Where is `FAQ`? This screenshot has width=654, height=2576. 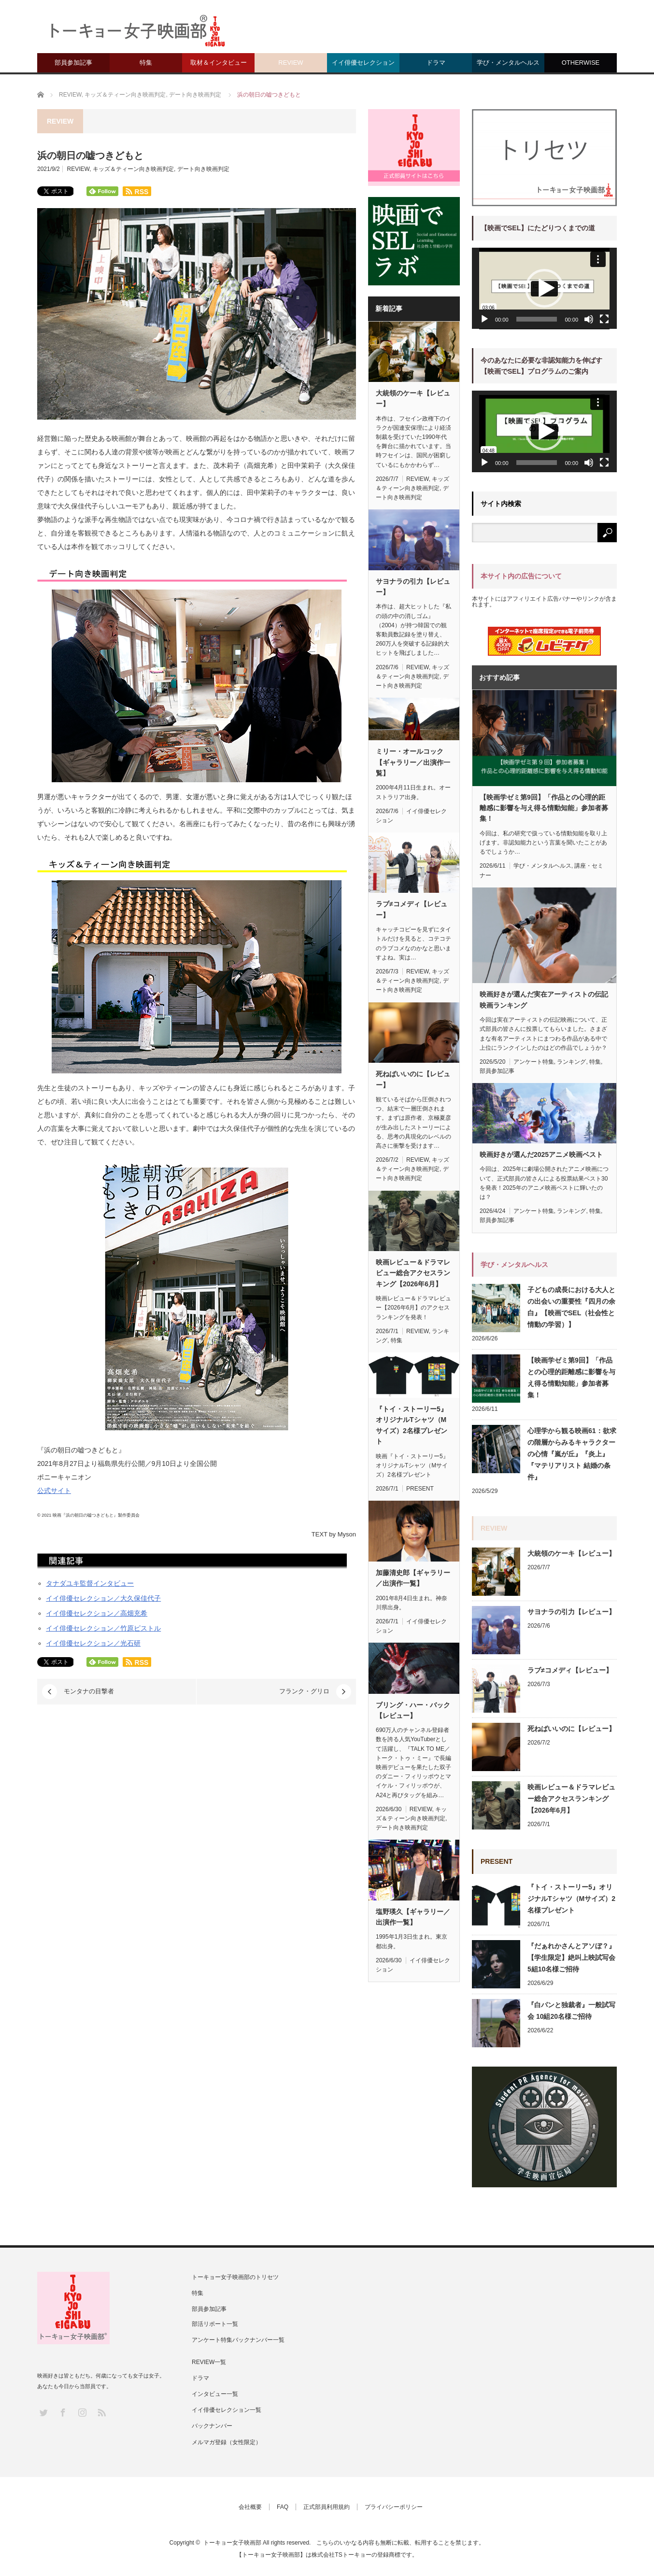
FAQ is located at coordinates (282, 2507).